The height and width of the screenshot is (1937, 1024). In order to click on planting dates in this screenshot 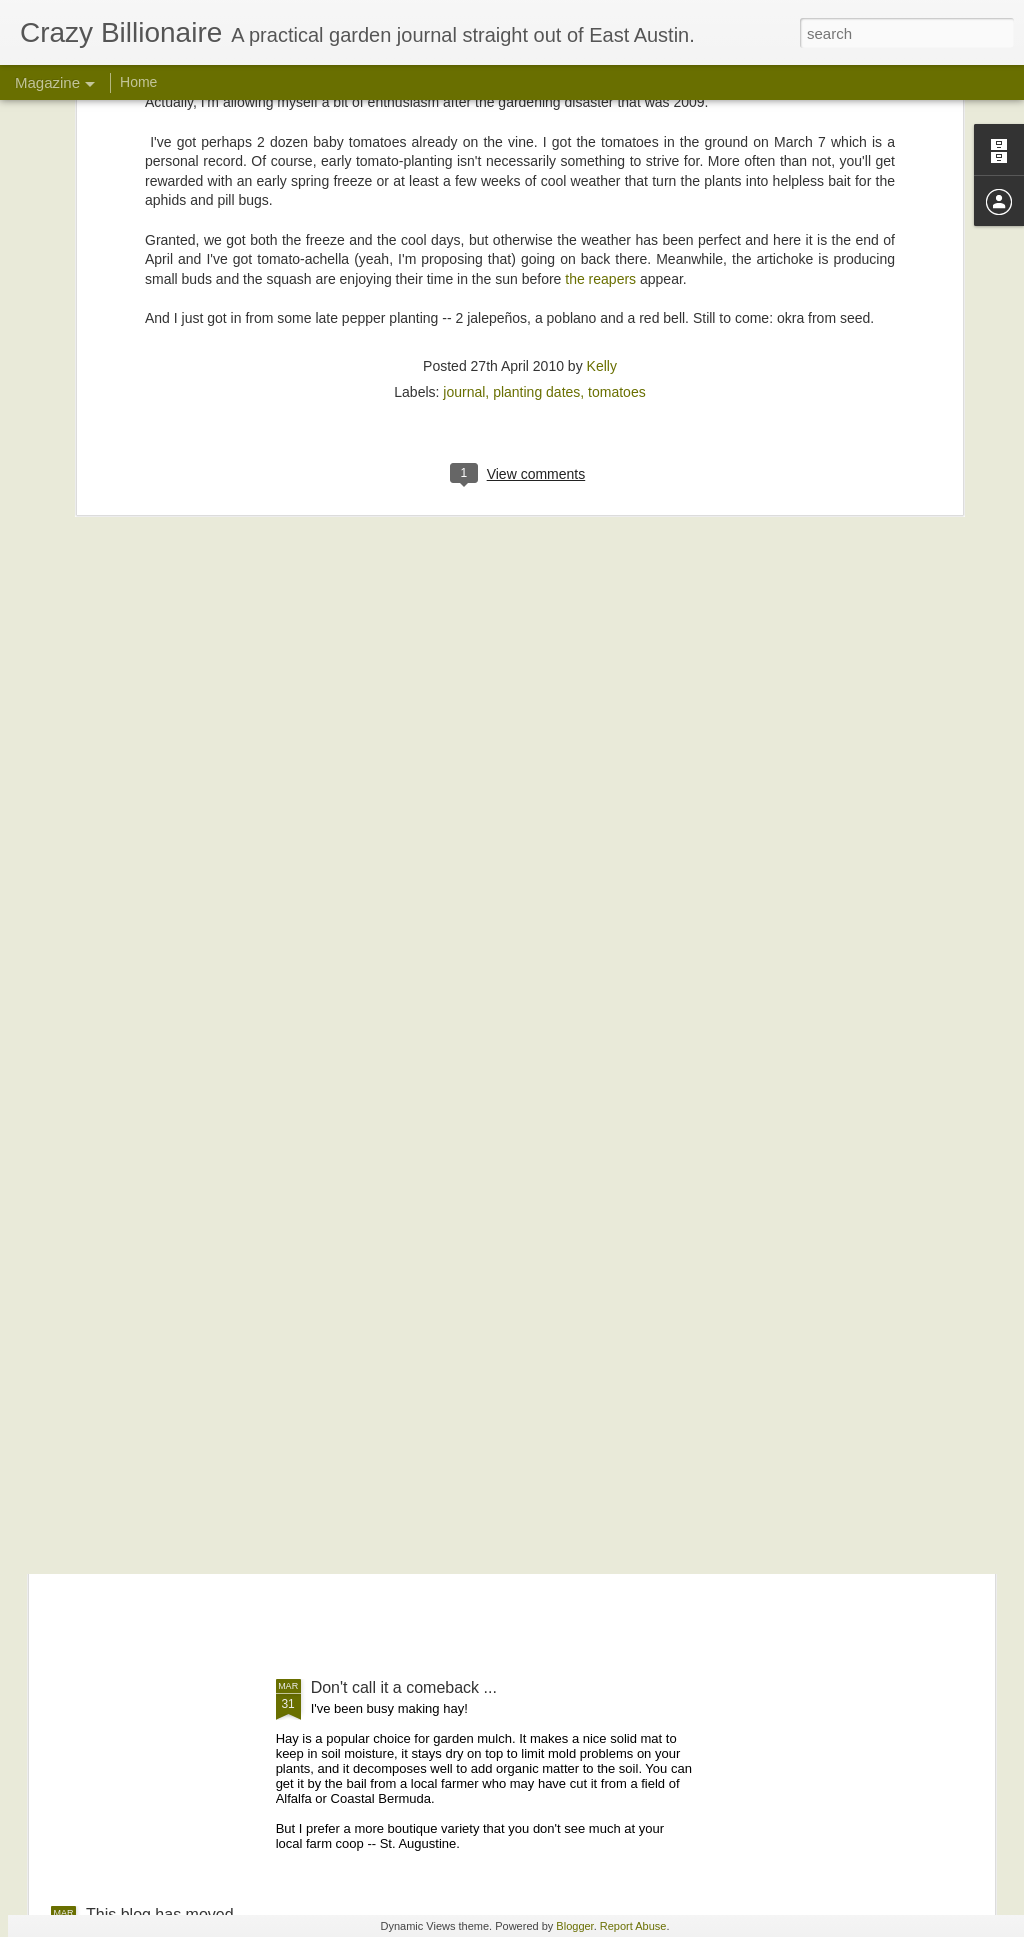, I will do `click(536, 160)`.